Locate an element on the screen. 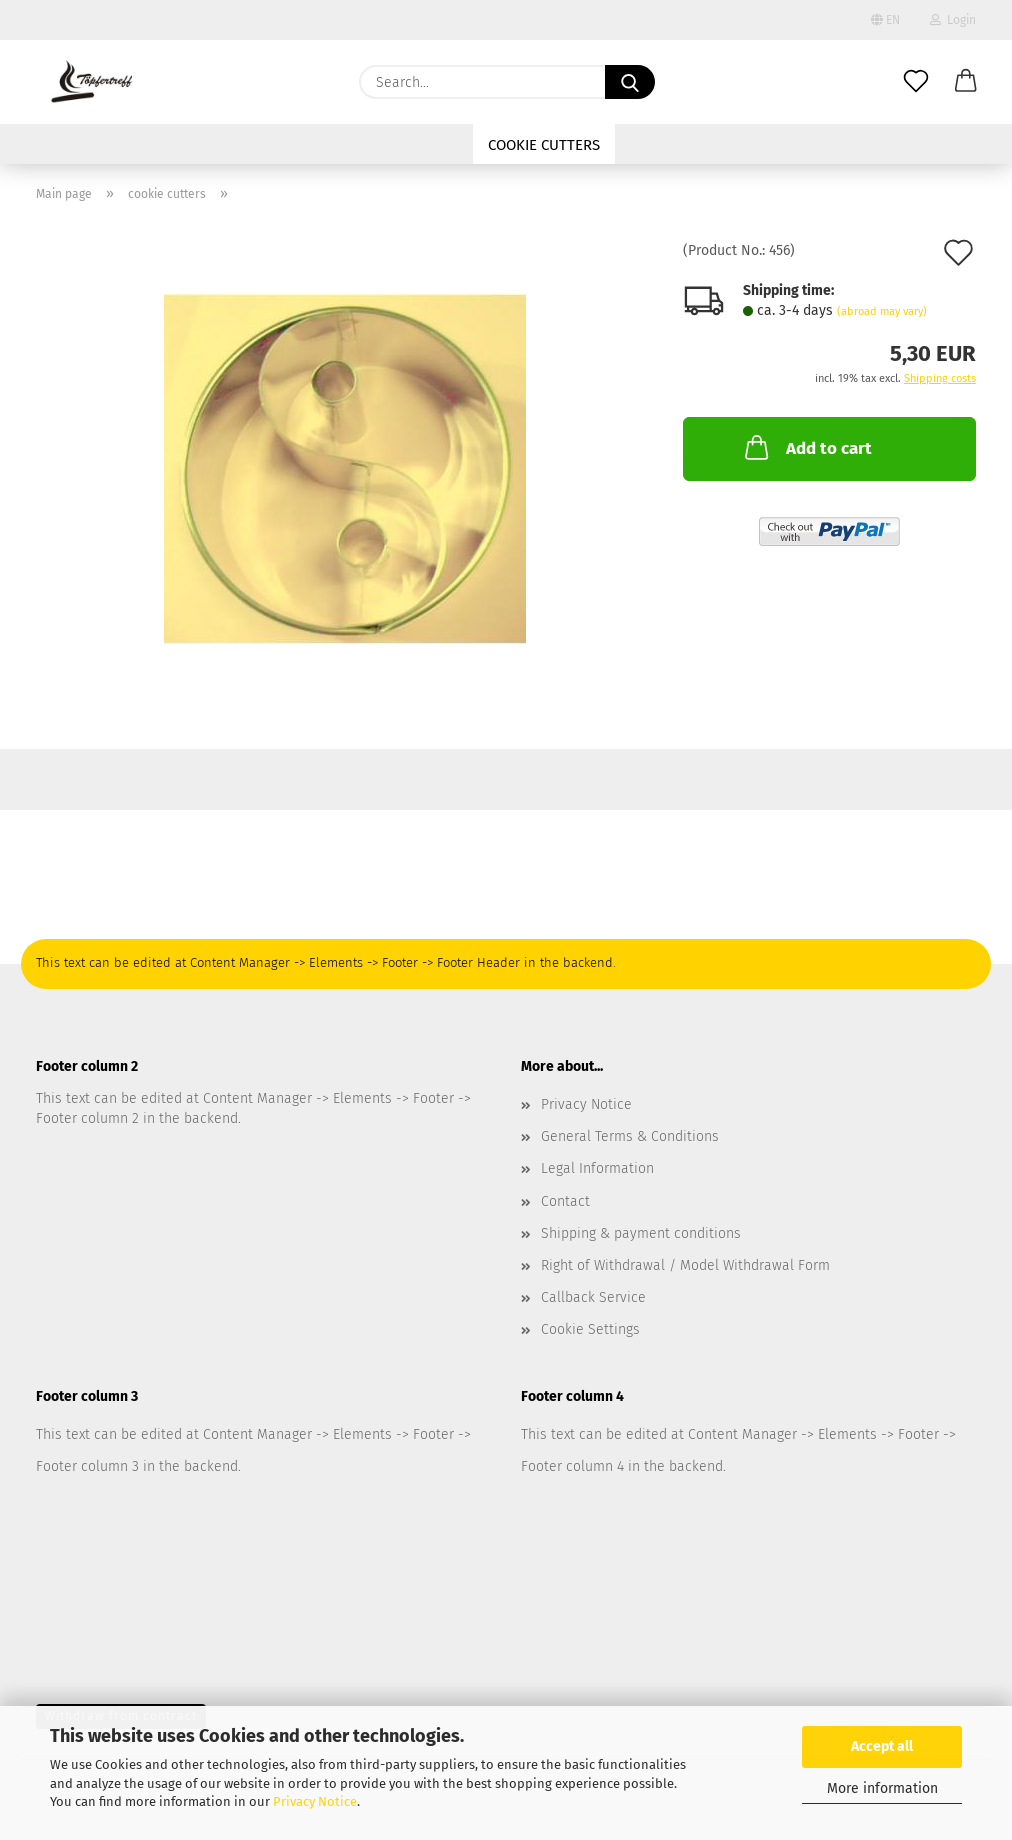 Image resolution: width=1012 pixels, height=1840 pixels. [button] is located at coordinates (966, 82).